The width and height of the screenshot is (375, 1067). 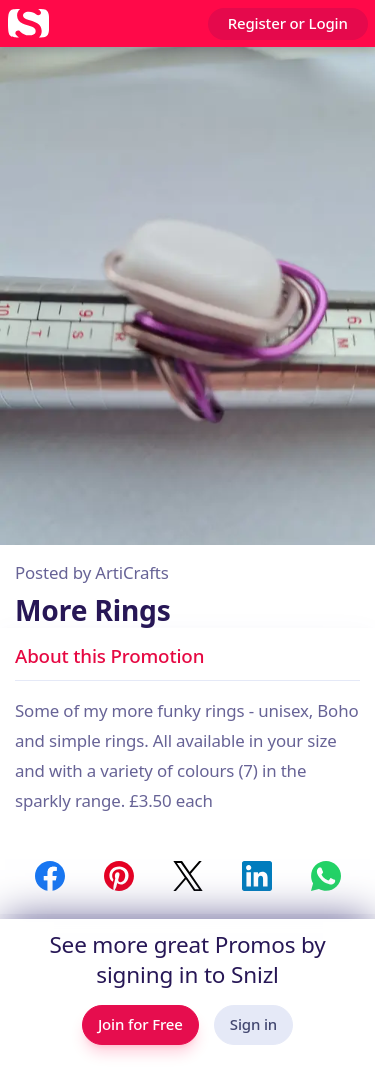 I want to click on [Share to LinkedIn], so click(x=257, y=876).